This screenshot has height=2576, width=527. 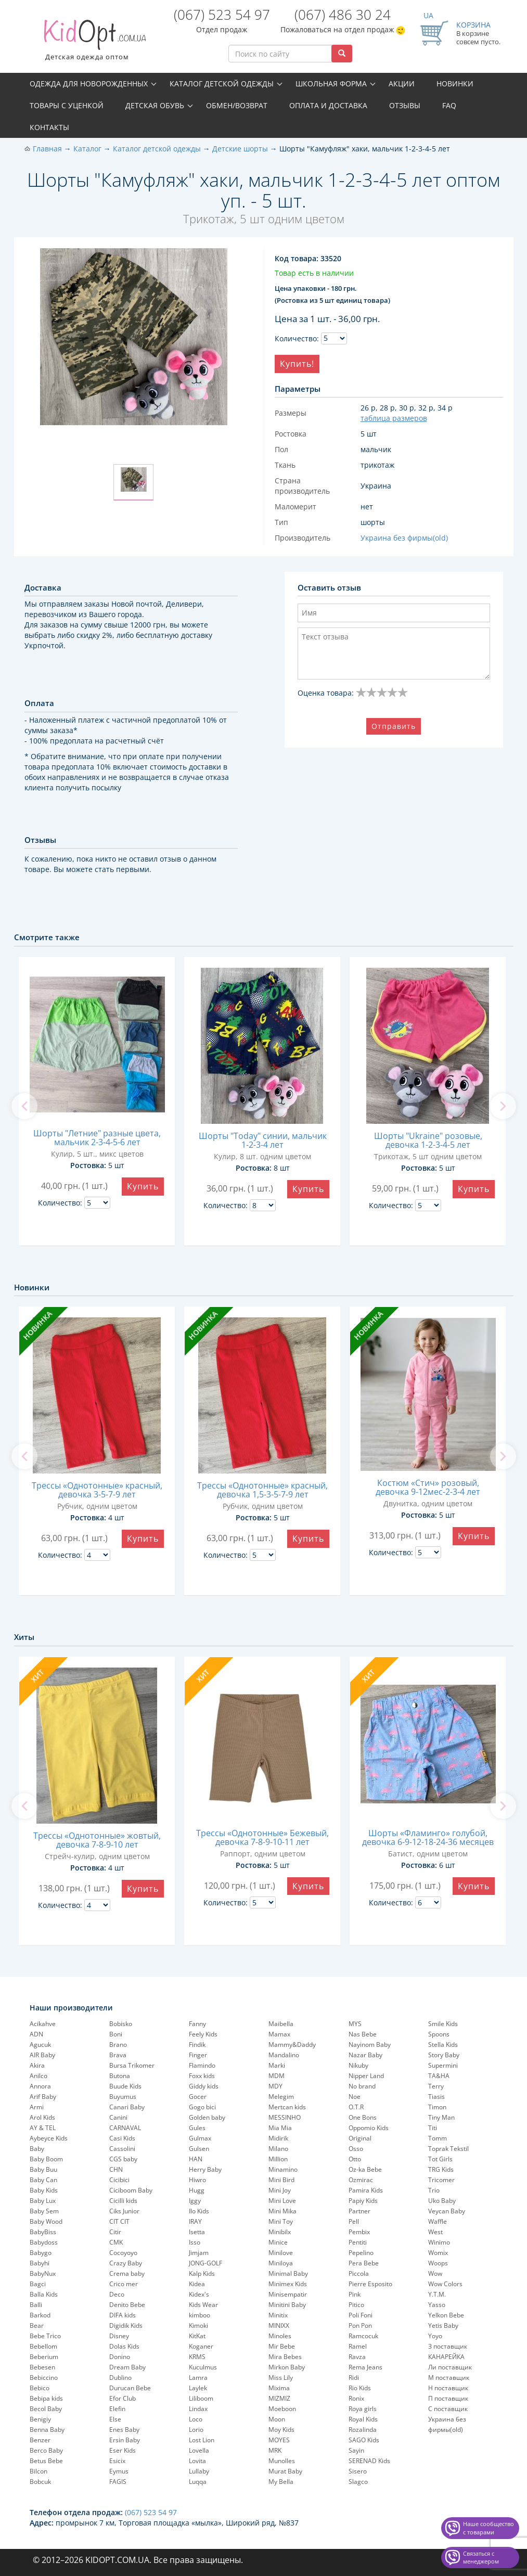 I want to click on Baby Wood, so click(x=46, y=2221).